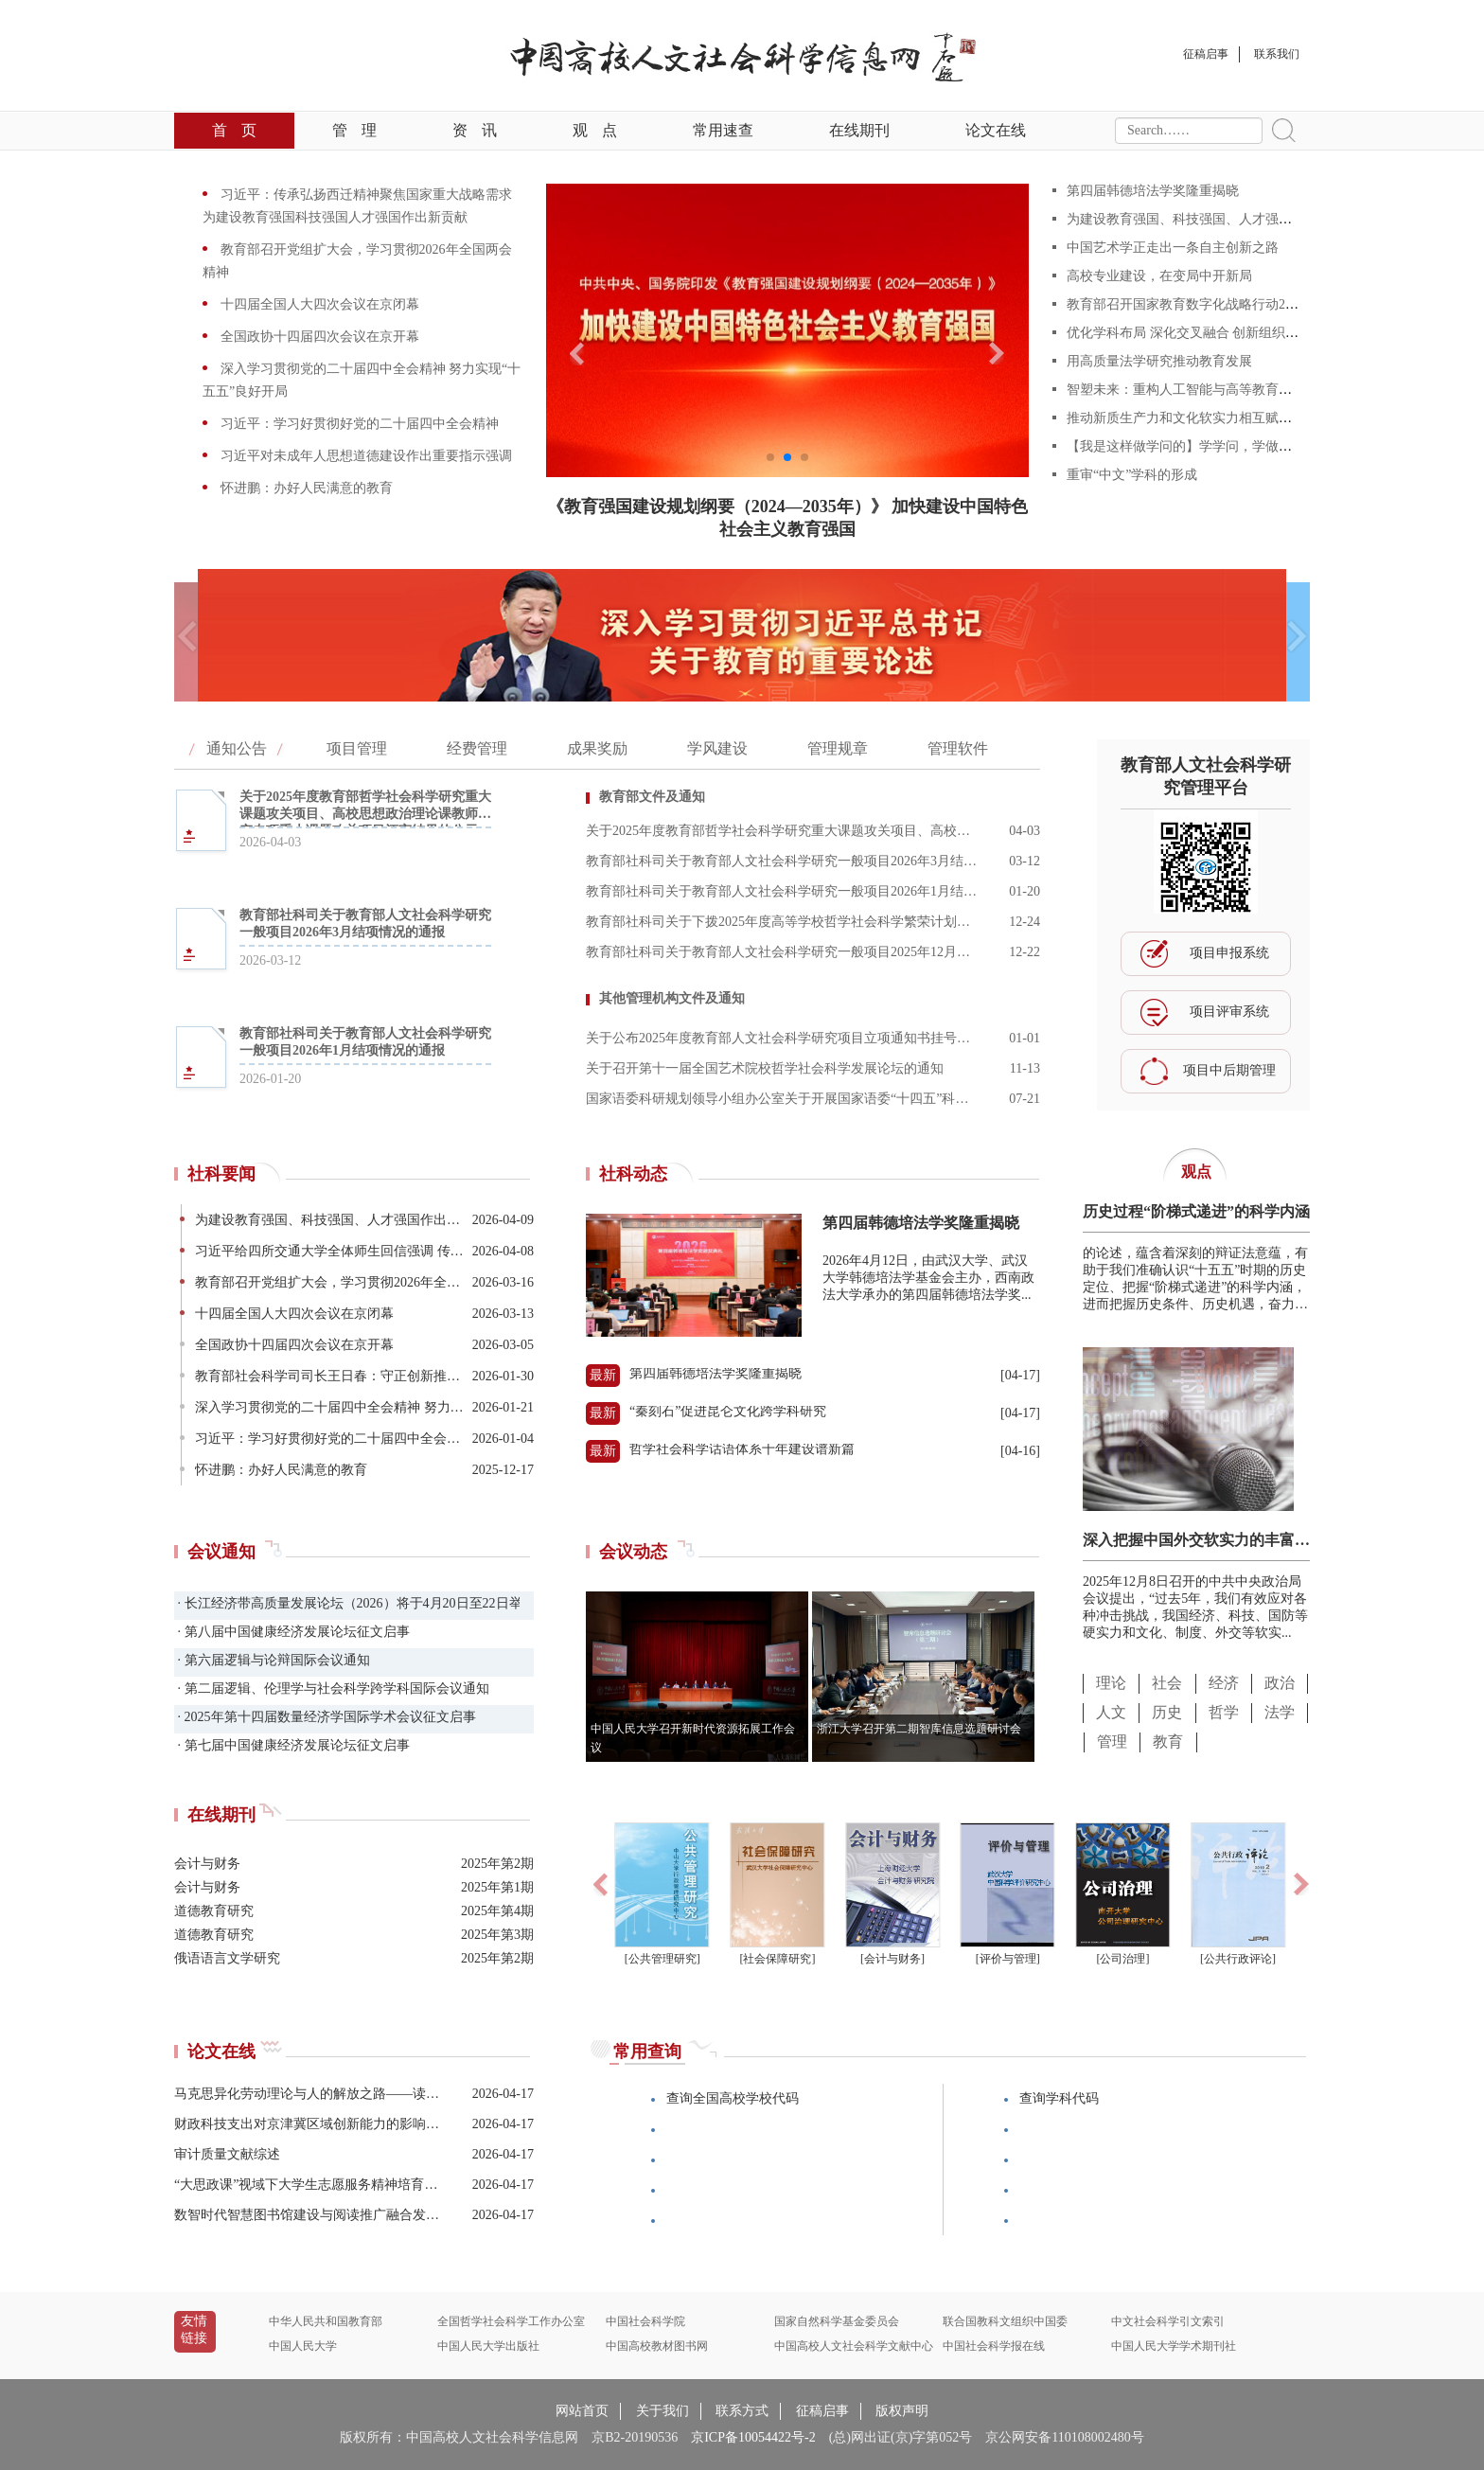 This screenshot has width=1484, height=2470. What do you see at coordinates (582, 2411) in the screenshot?
I see `网站首页` at bounding box center [582, 2411].